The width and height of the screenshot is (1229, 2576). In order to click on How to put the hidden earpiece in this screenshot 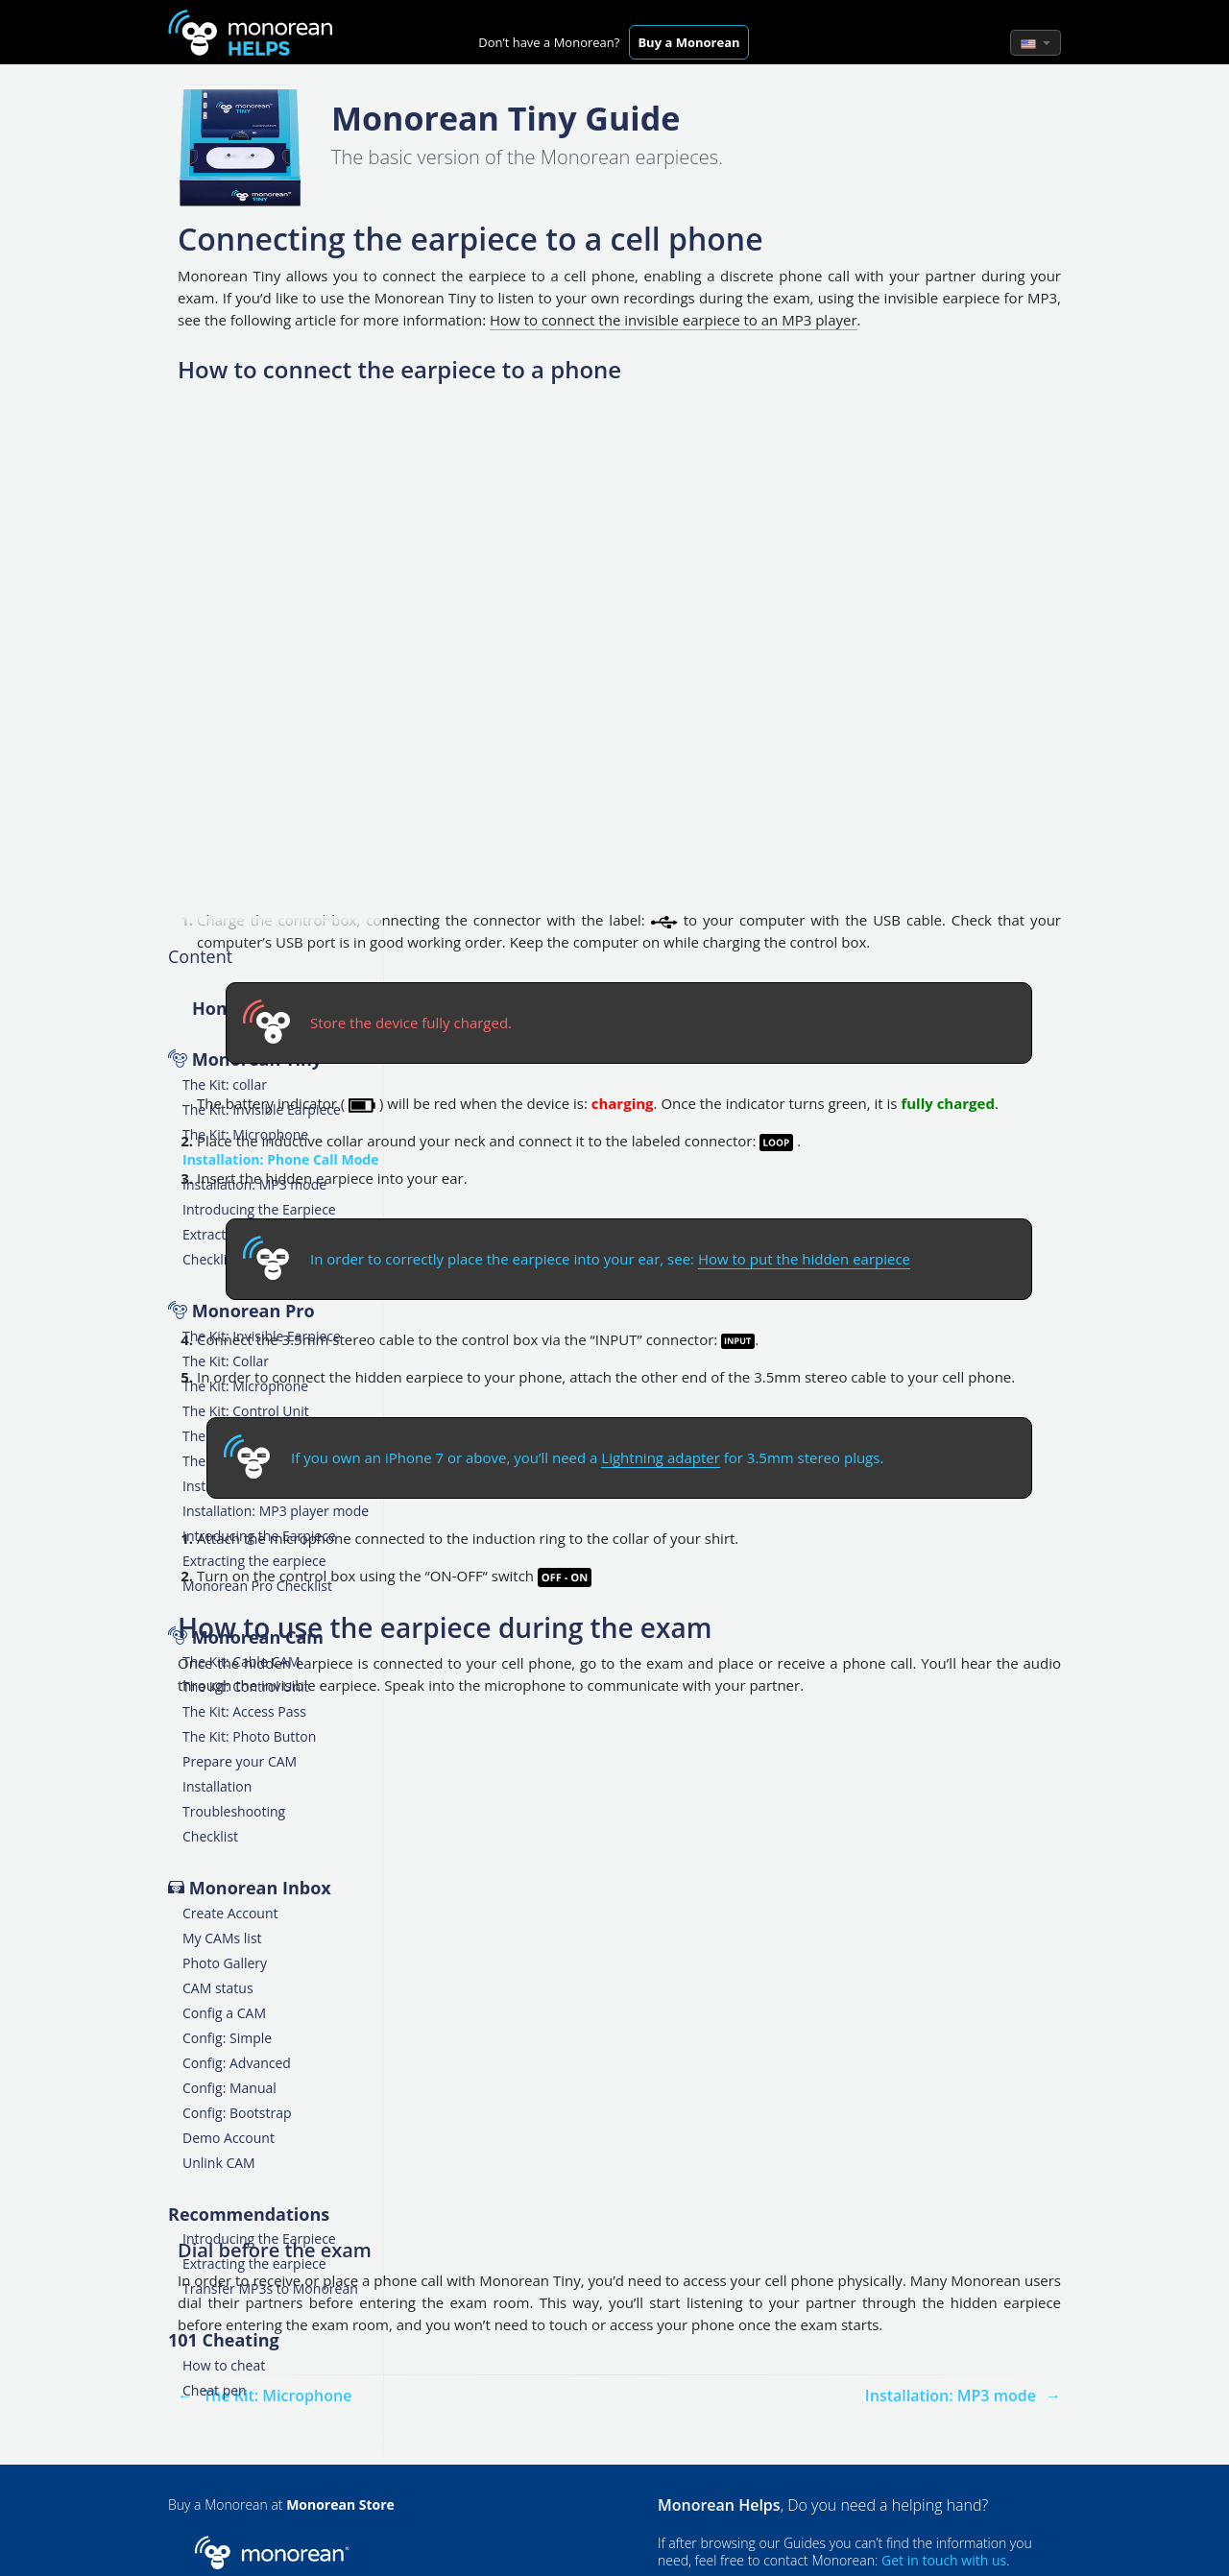, I will do `click(804, 1258)`.